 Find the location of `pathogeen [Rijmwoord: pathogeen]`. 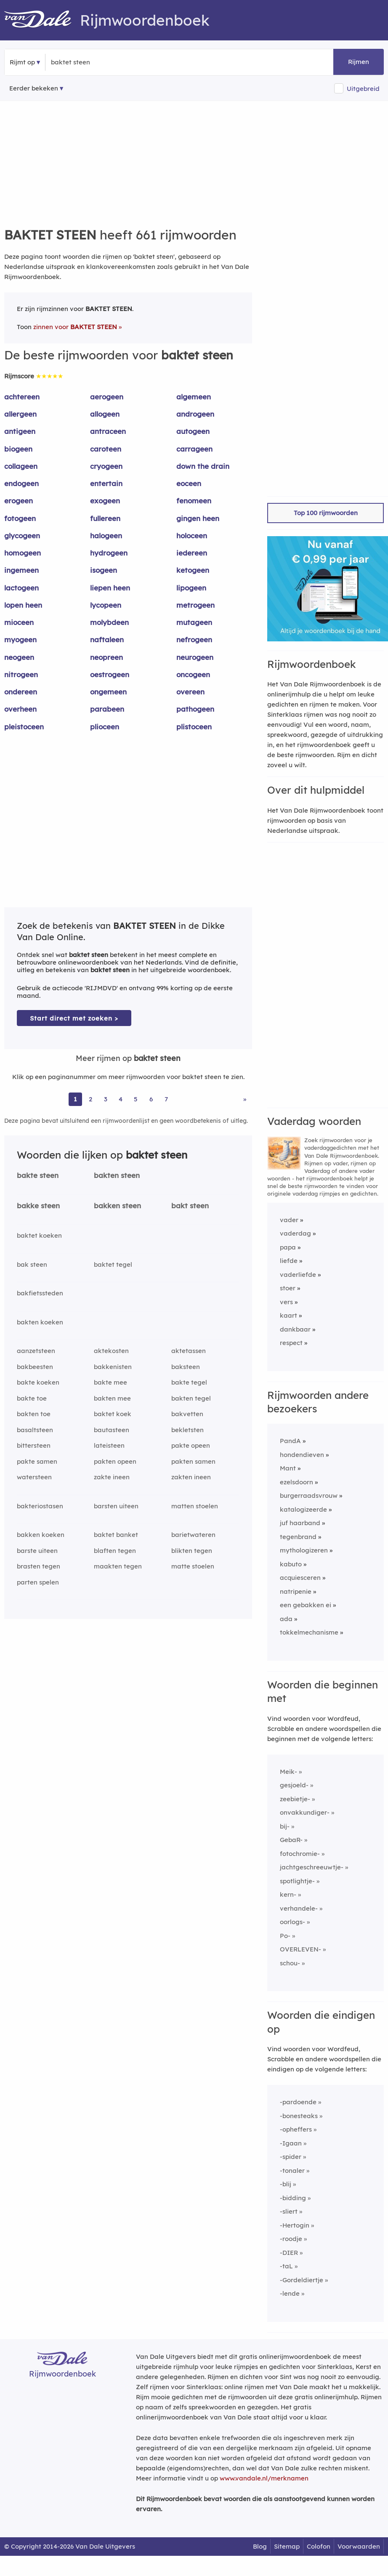

pathogeen [Rijmwoord: pathogeen] is located at coordinates (195, 708).